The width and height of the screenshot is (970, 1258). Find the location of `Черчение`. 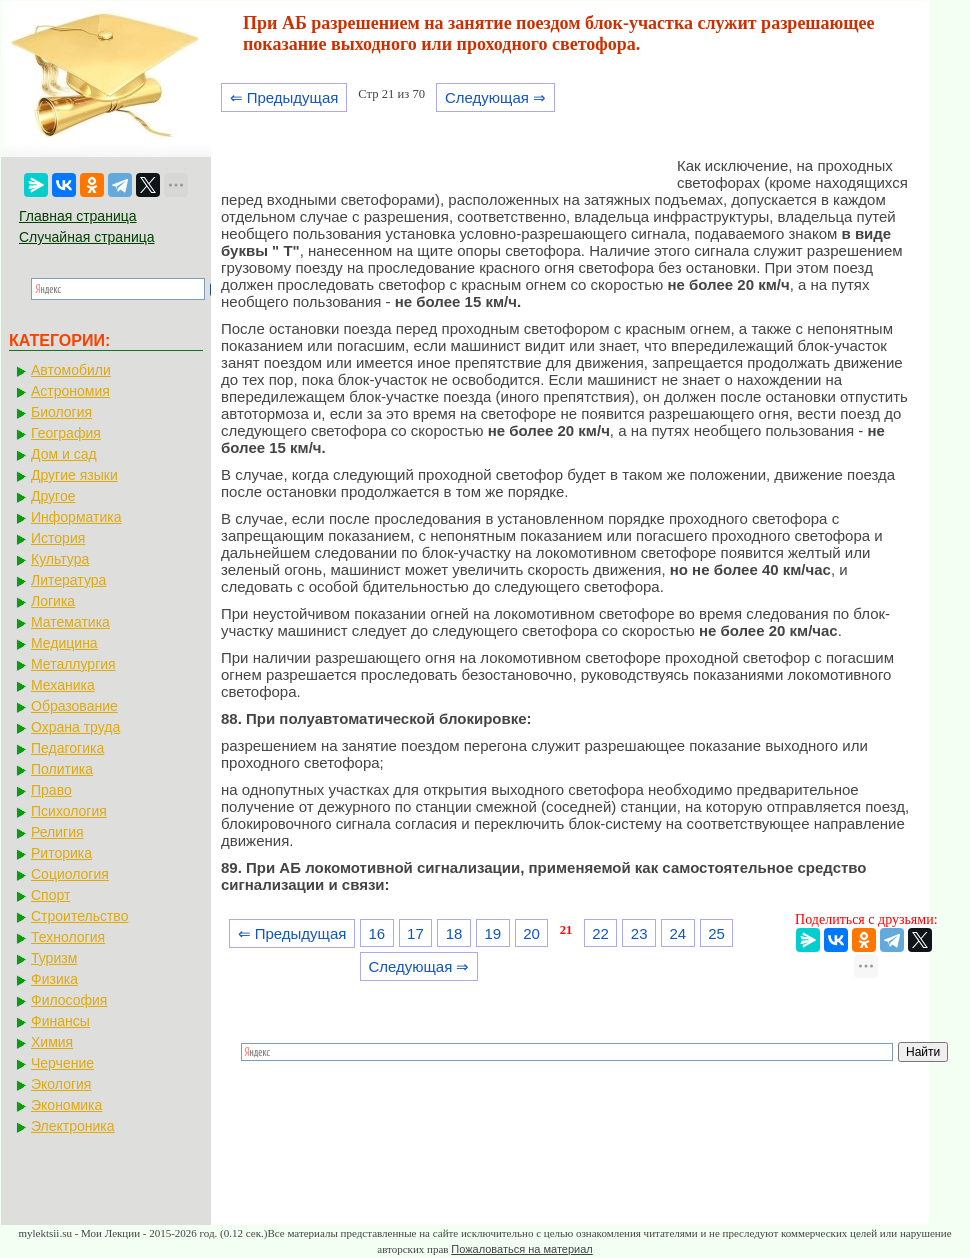

Черчение is located at coordinates (62, 1063).